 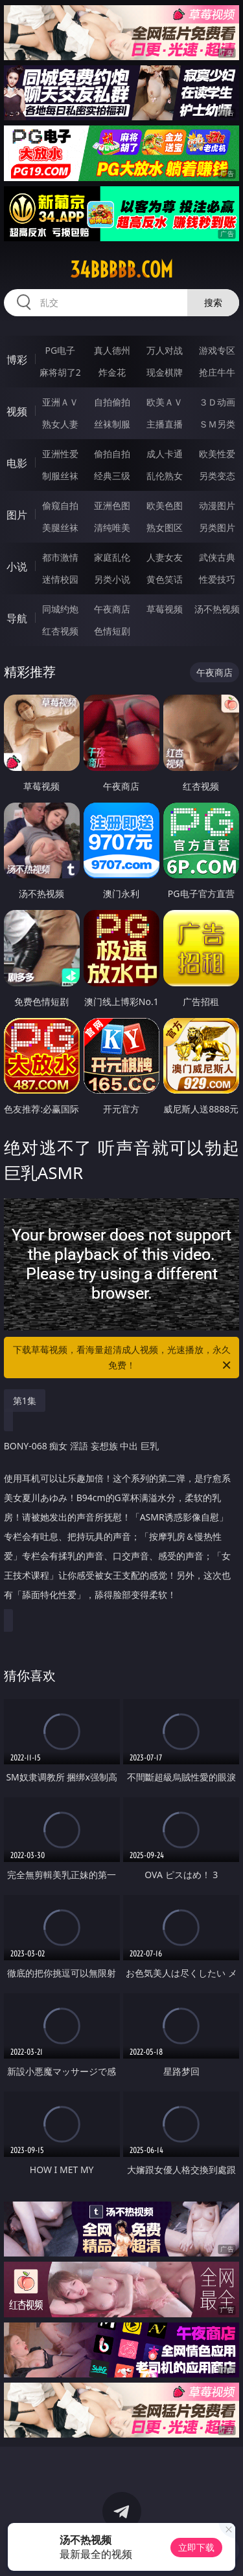 I want to click on 亚洲性爱, so click(x=60, y=454).